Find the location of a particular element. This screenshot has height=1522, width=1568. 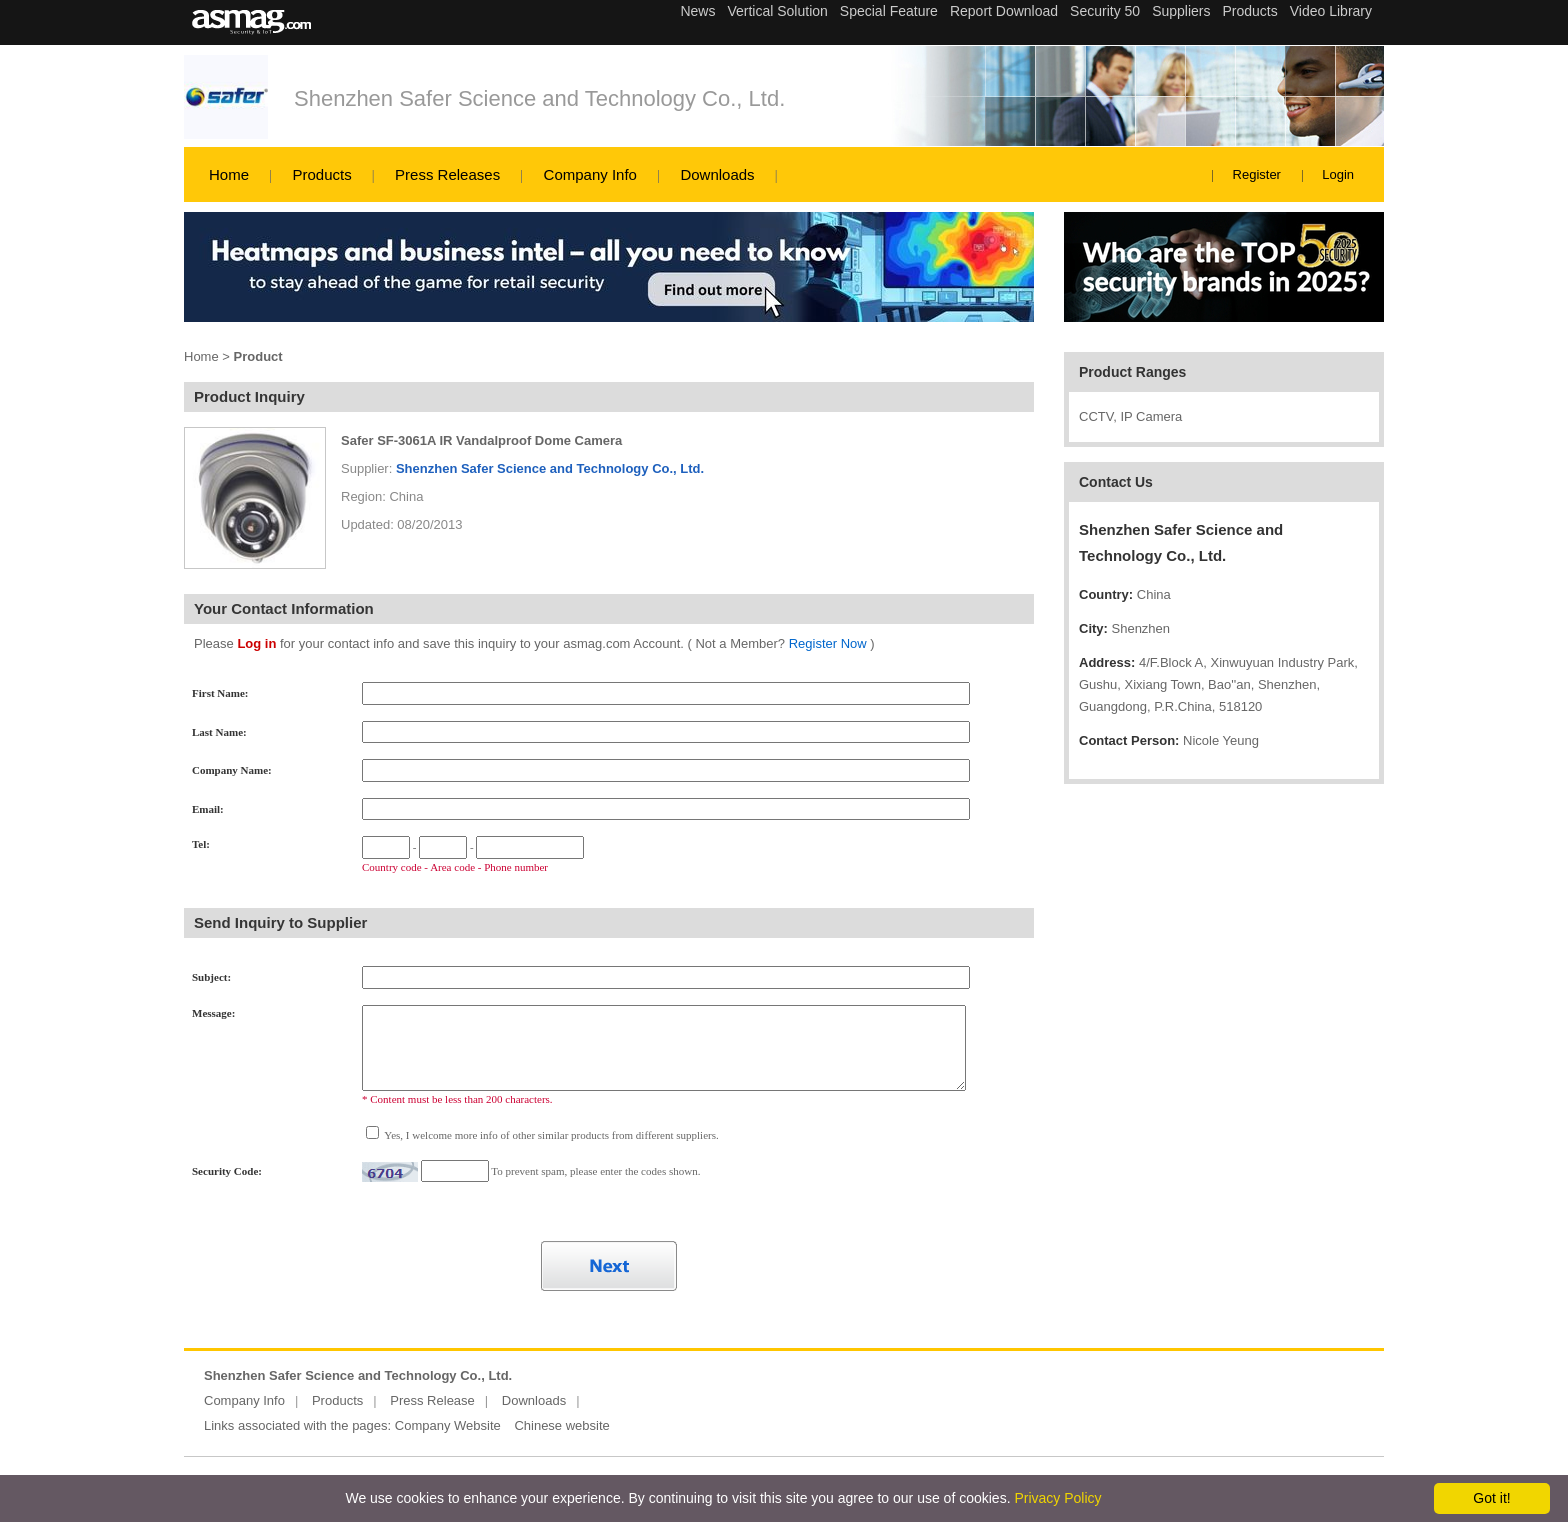

Yes, I welcome more info of other similar products from different suppliers. is located at coordinates (550, 1135).